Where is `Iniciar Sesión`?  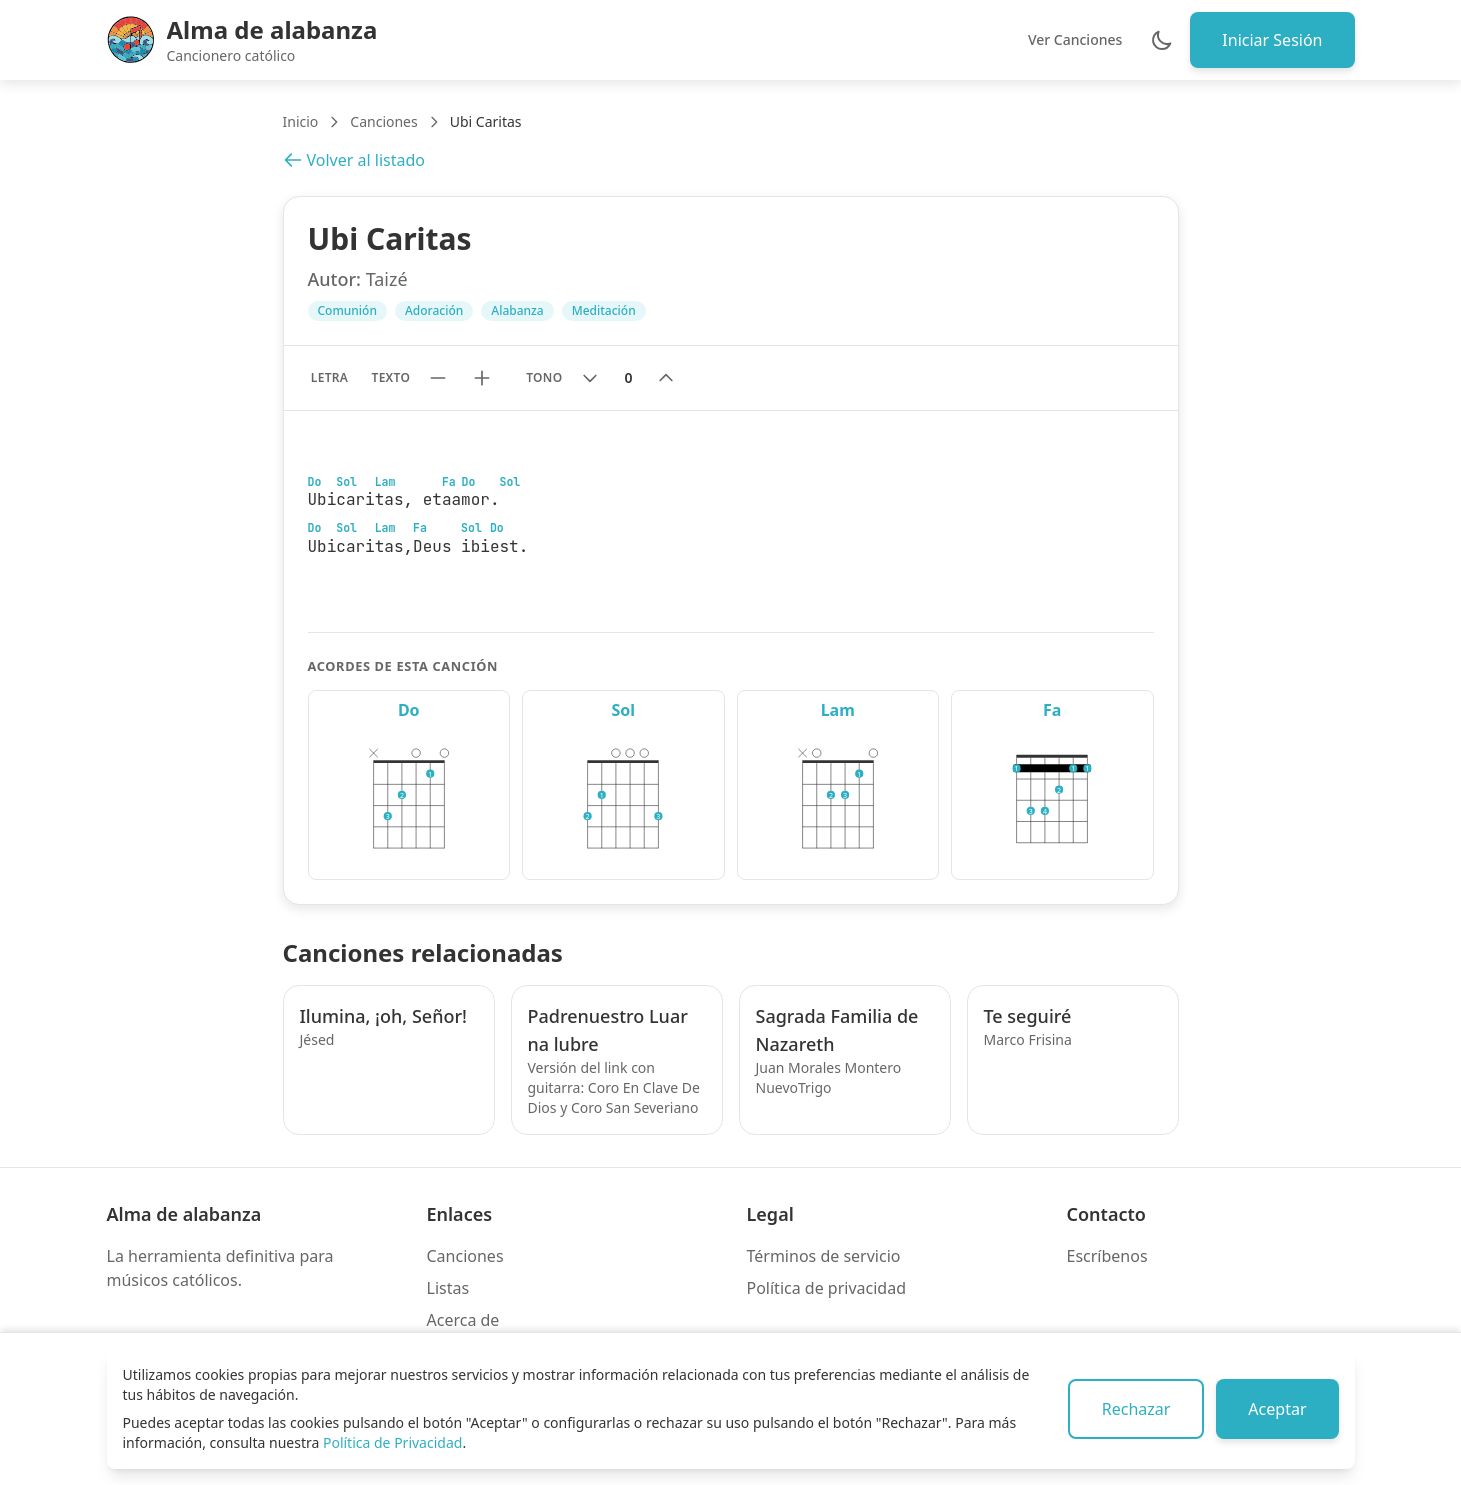 Iniciar Sesión is located at coordinates (1272, 40).